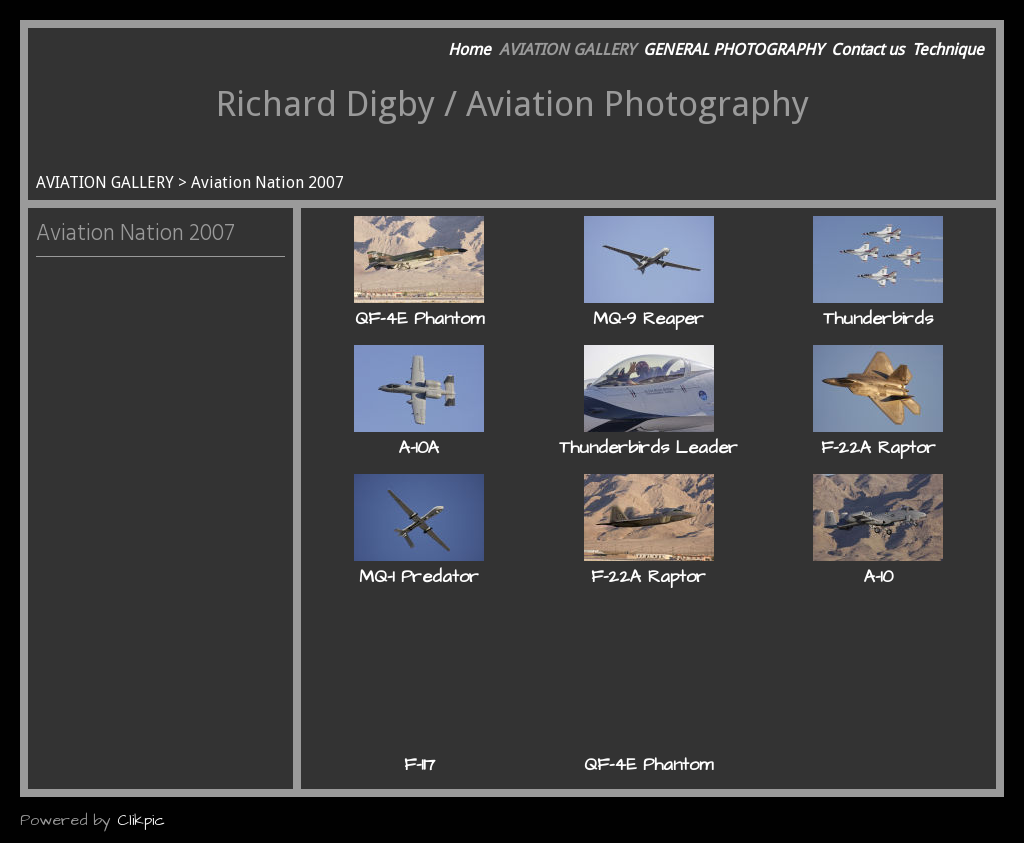  Describe the element at coordinates (878, 319) in the screenshot. I see `Thunderbirds` at that location.